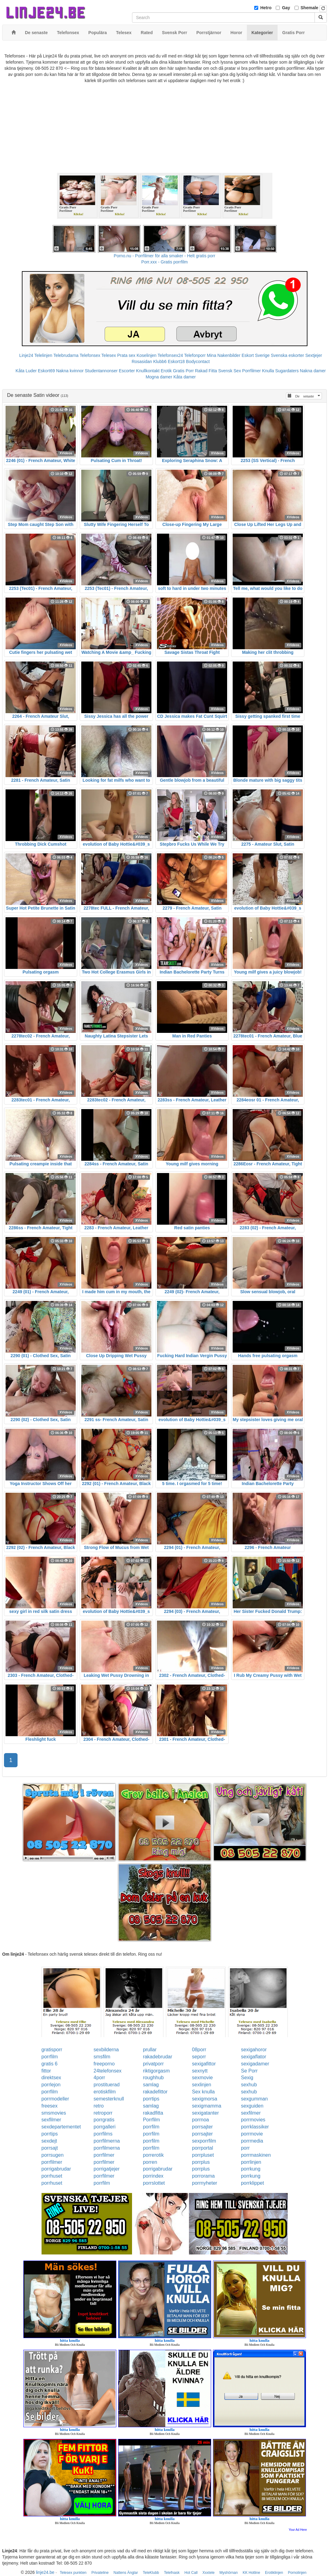 The width and height of the screenshot is (329, 2576). What do you see at coordinates (53, 2155) in the screenshot?
I see `porrsugen` at bounding box center [53, 2155].